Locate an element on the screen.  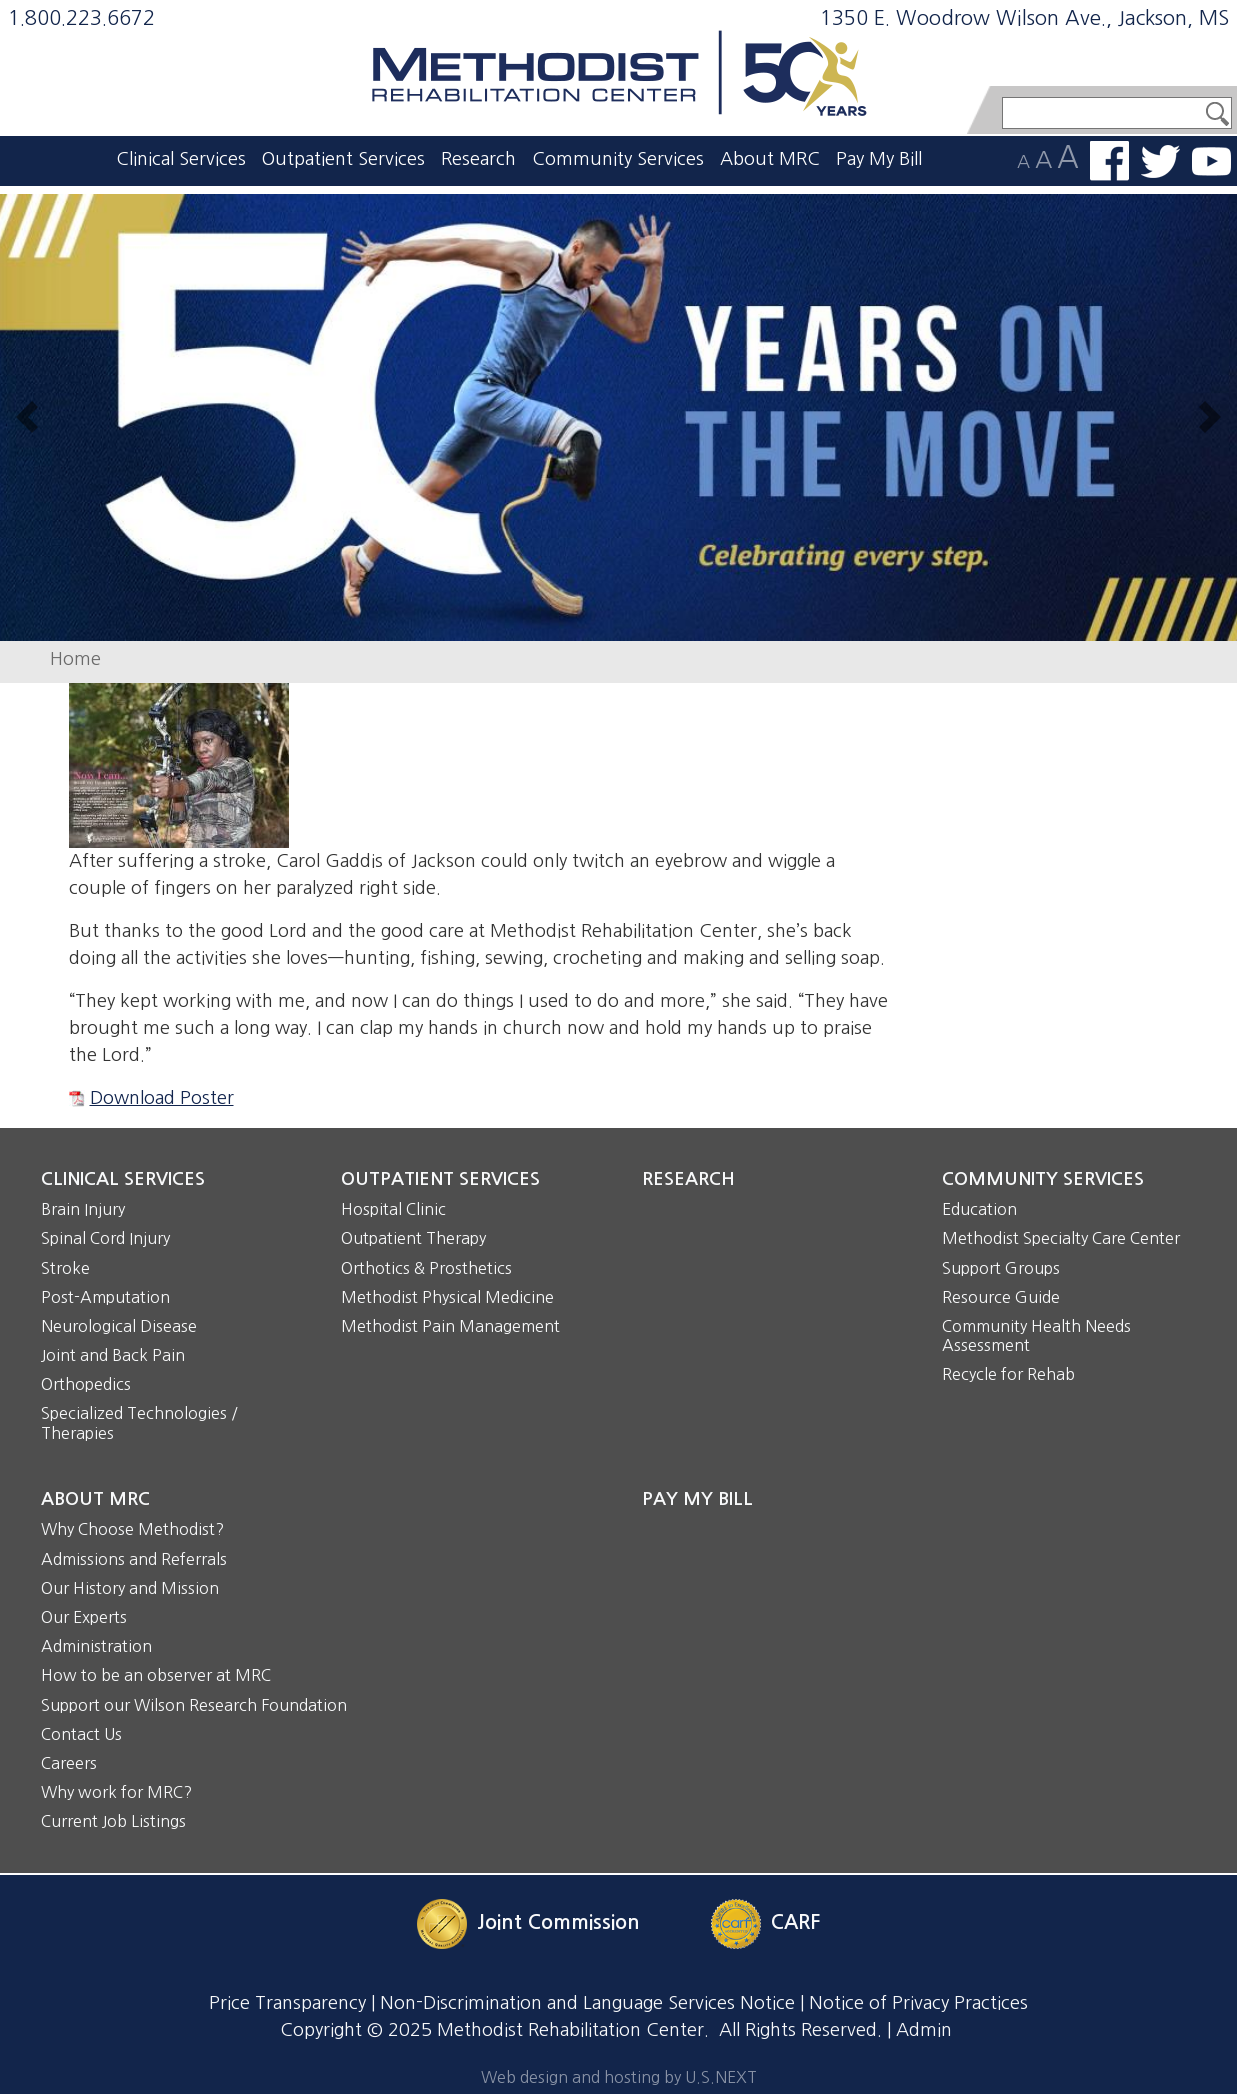
Orthotics & Prosthetics is located at coordinates (426, 1268).